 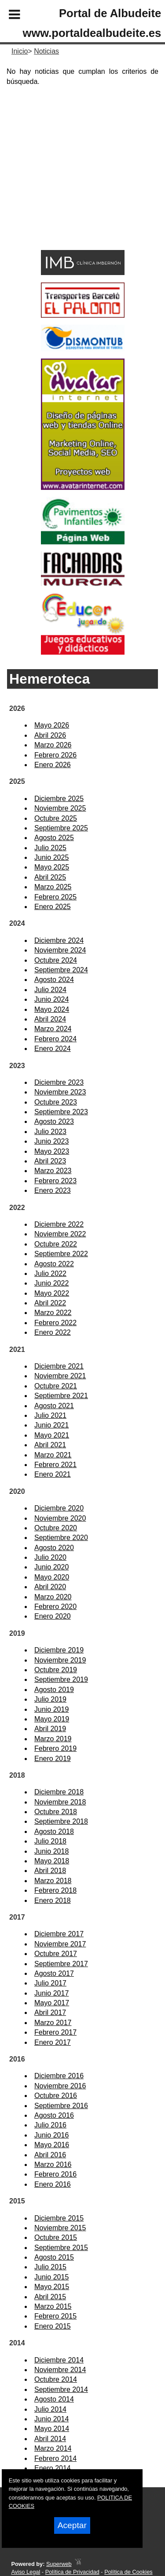 I want to click on Julio 2023, so click(x=50, y=1131).